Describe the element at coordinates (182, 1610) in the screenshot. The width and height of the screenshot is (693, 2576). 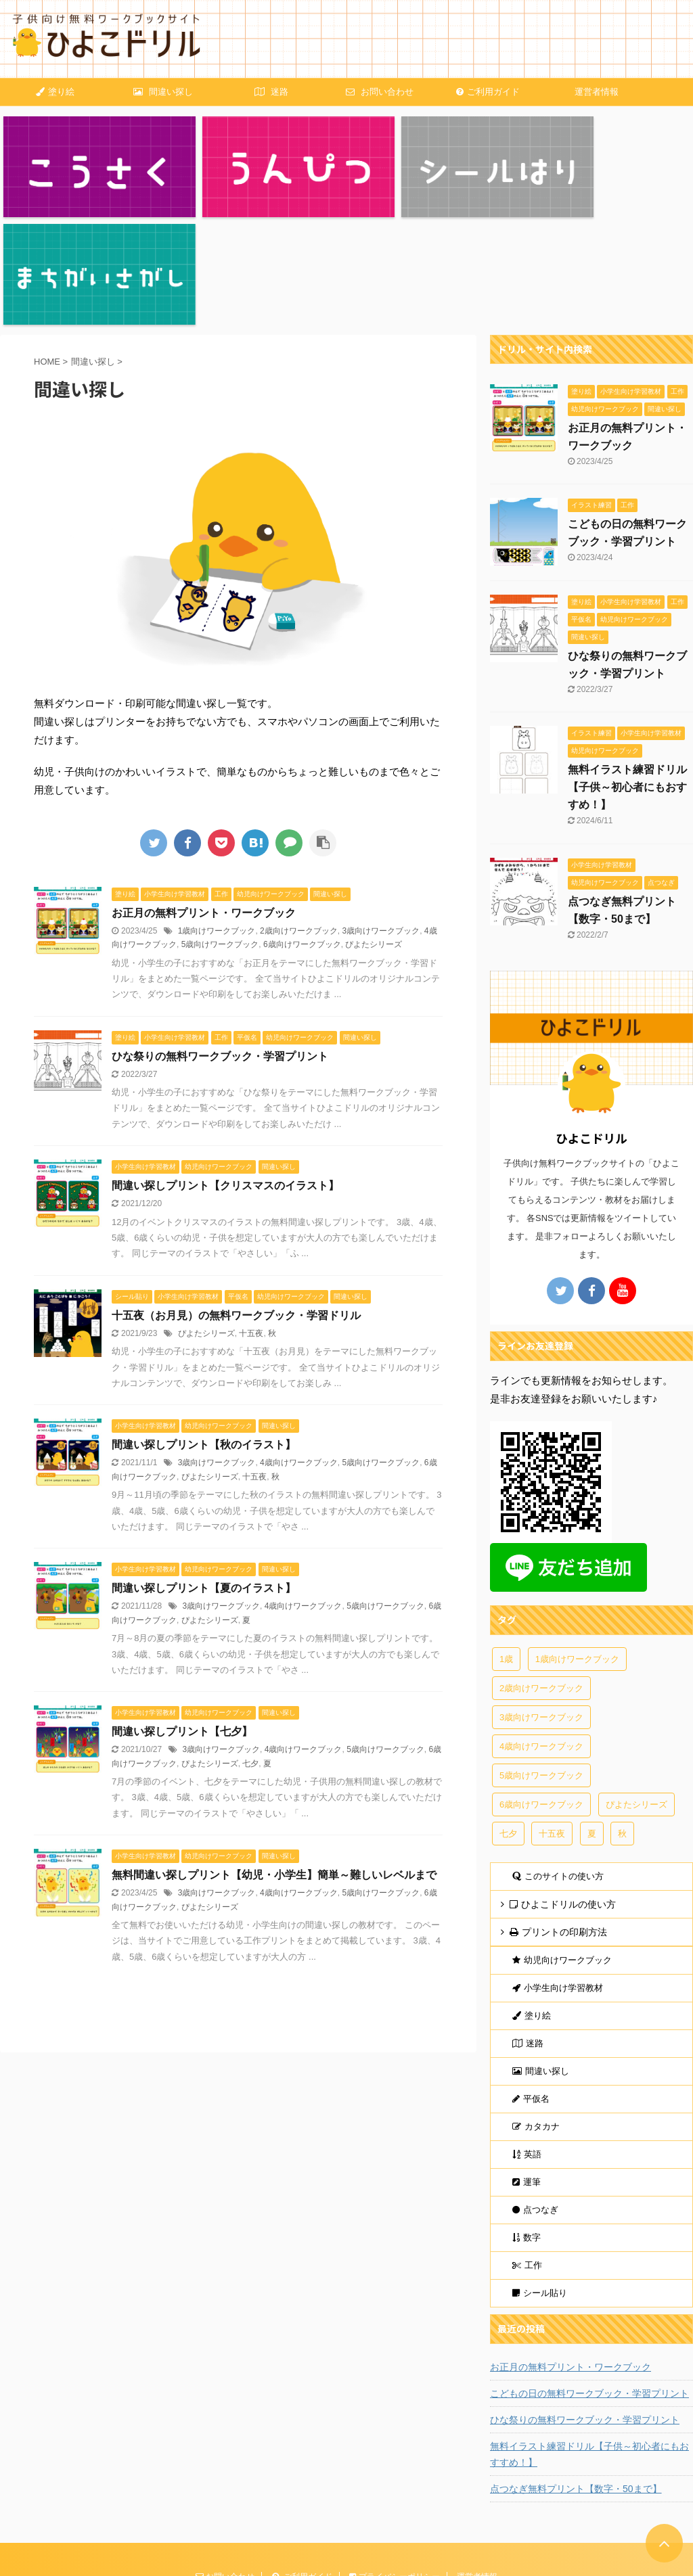
I see `間違い探しプリント【七夕】` at that location.